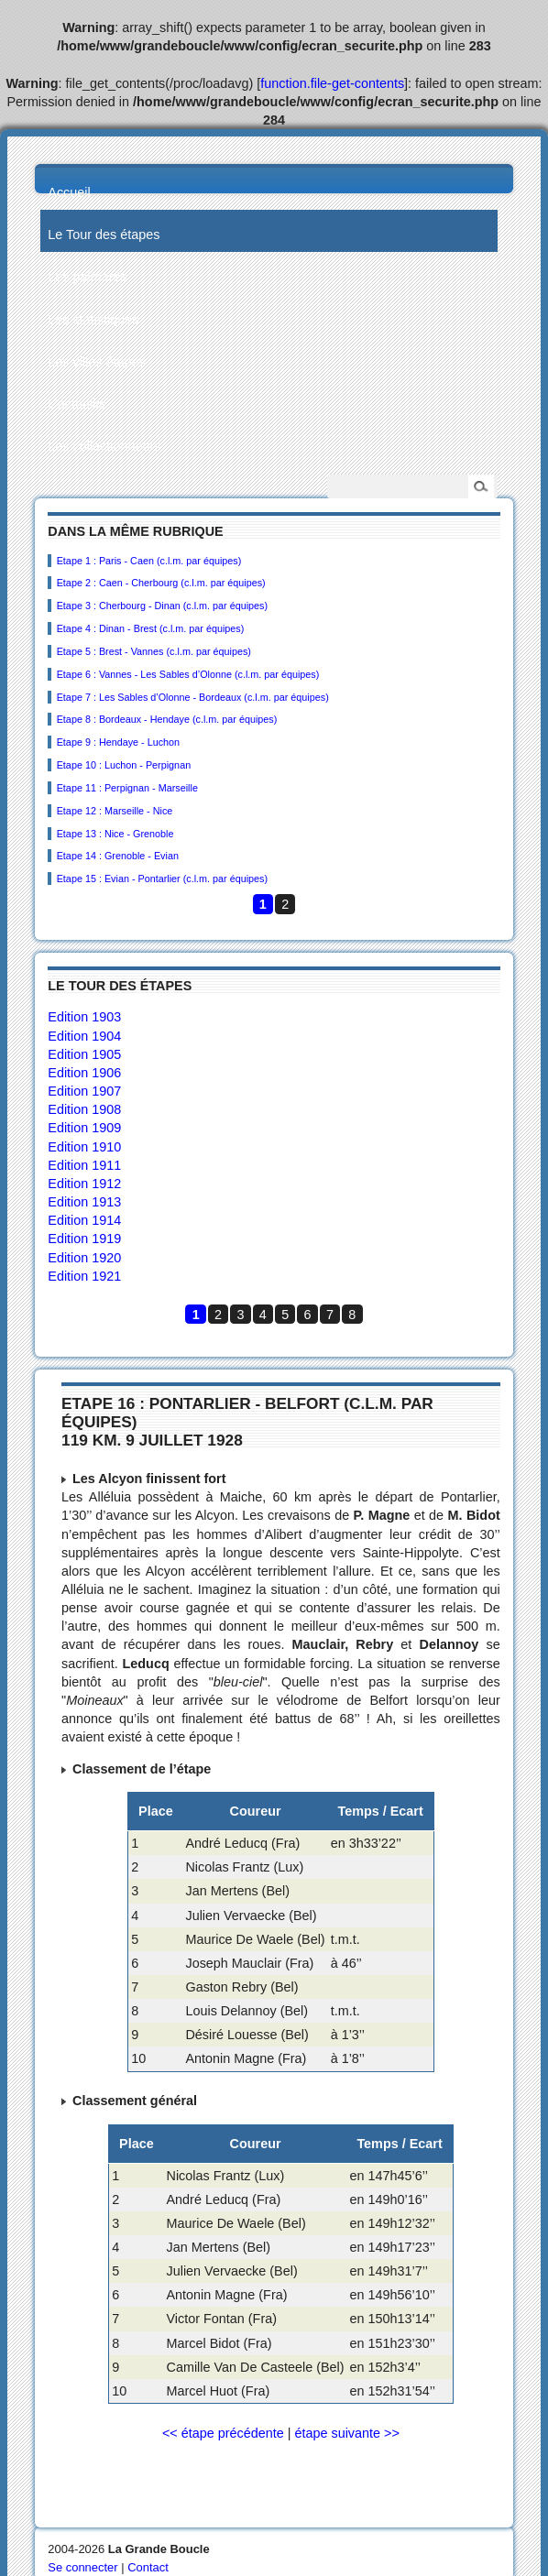 The image size is (548, 2576). Describe the element at coordinates (84, 1238) in the screenshot. I see `Edition 1919` at that location.